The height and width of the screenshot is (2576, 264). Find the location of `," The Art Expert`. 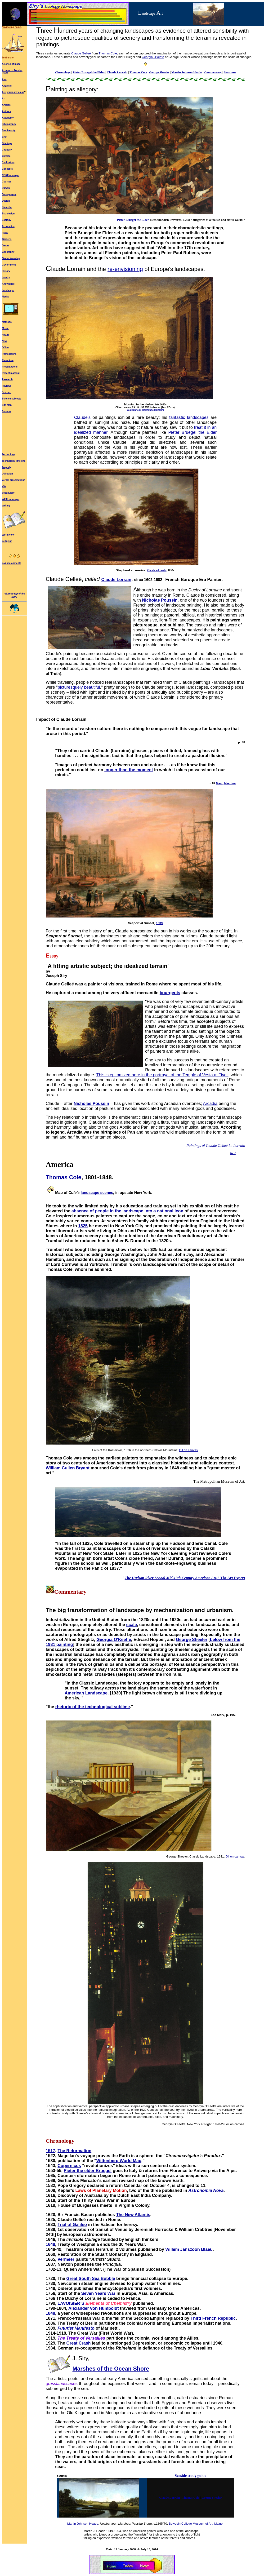

," The Art Expert is located at coordinates (185, 1578).